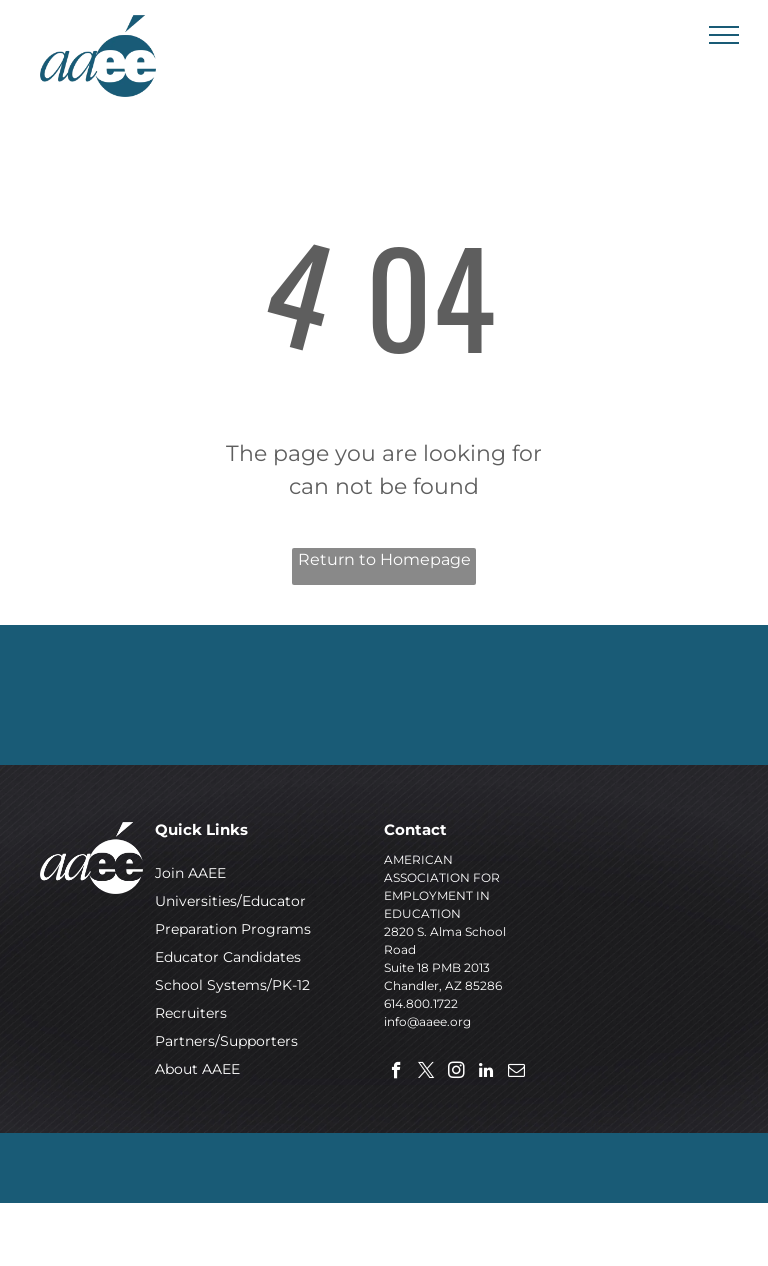 This screenshot has width=768, height=1266. I want to click on [email], so click(516, 1073).